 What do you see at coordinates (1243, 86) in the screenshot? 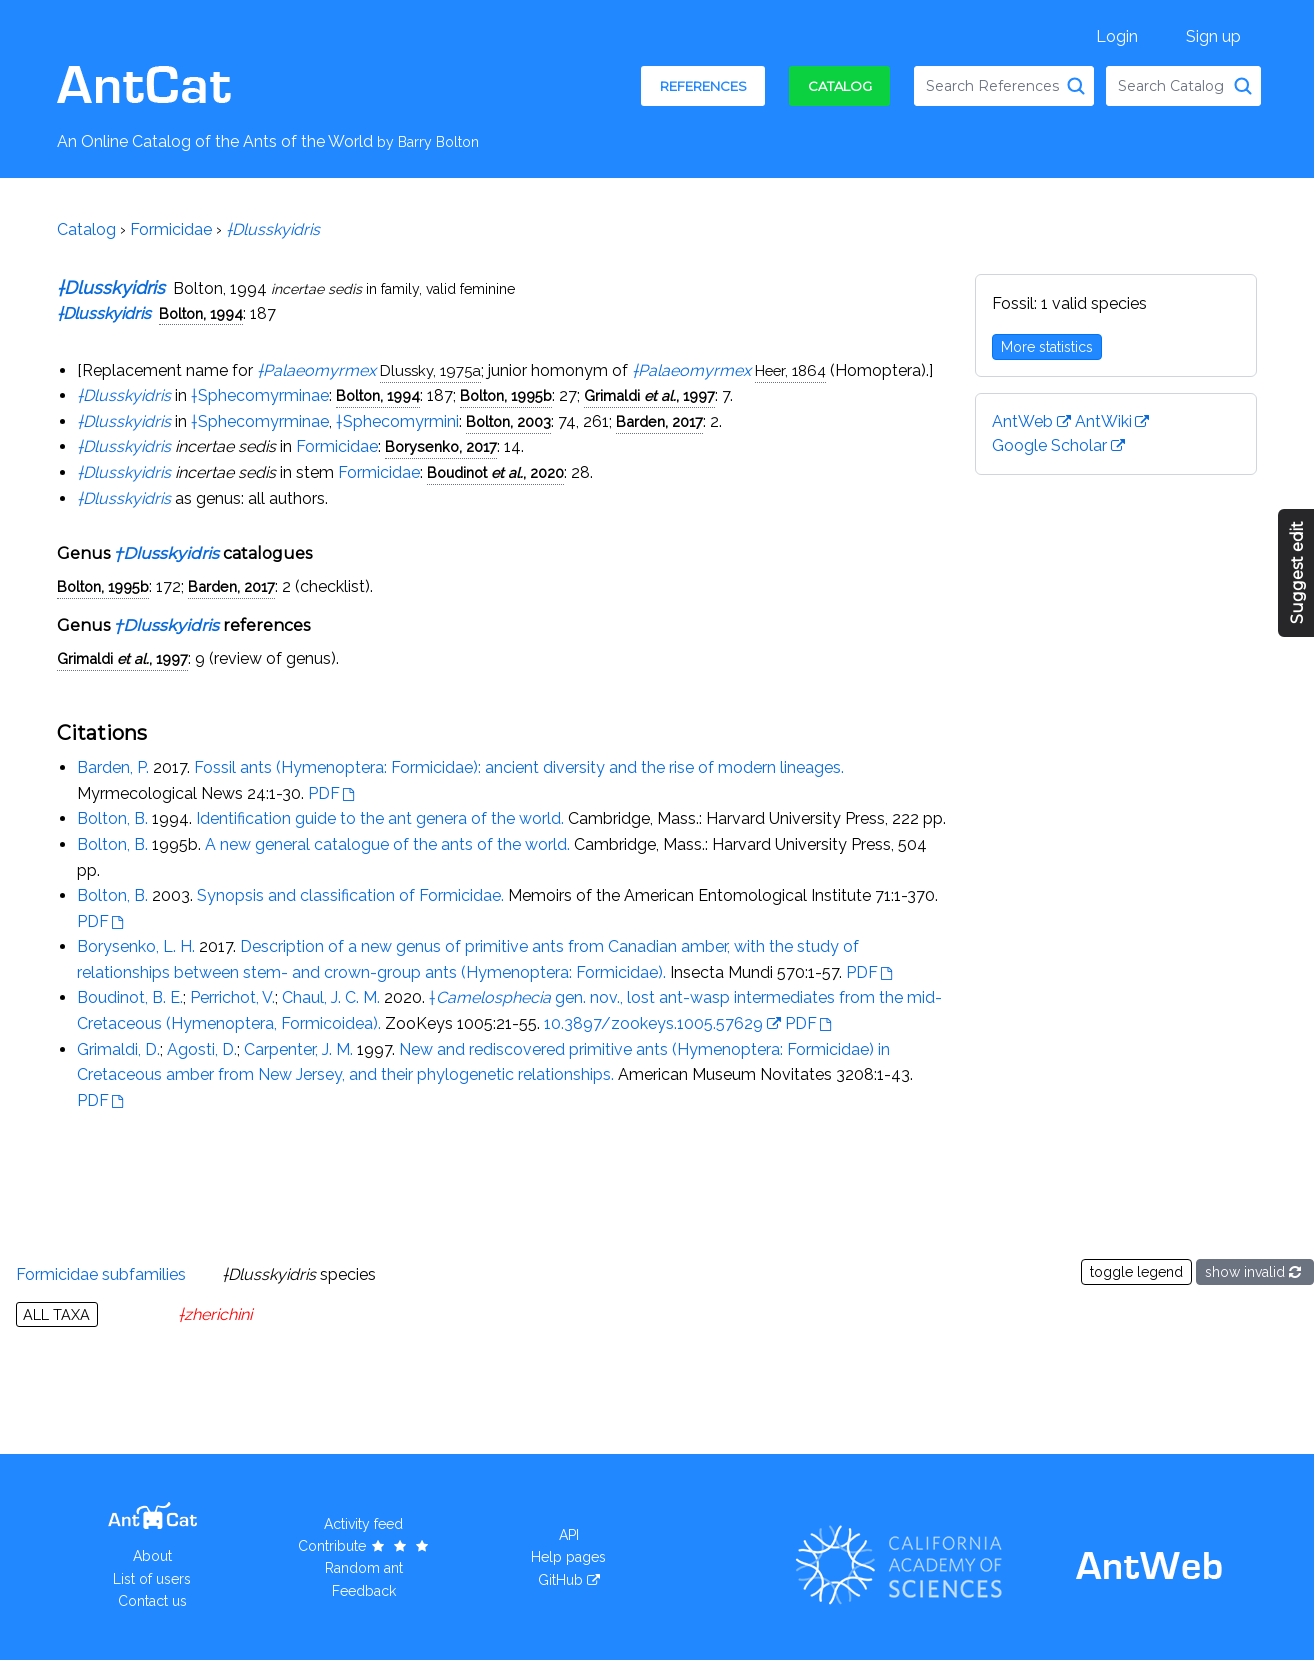
I see `[Search Catalog]` at bounding box center [1243, 86].